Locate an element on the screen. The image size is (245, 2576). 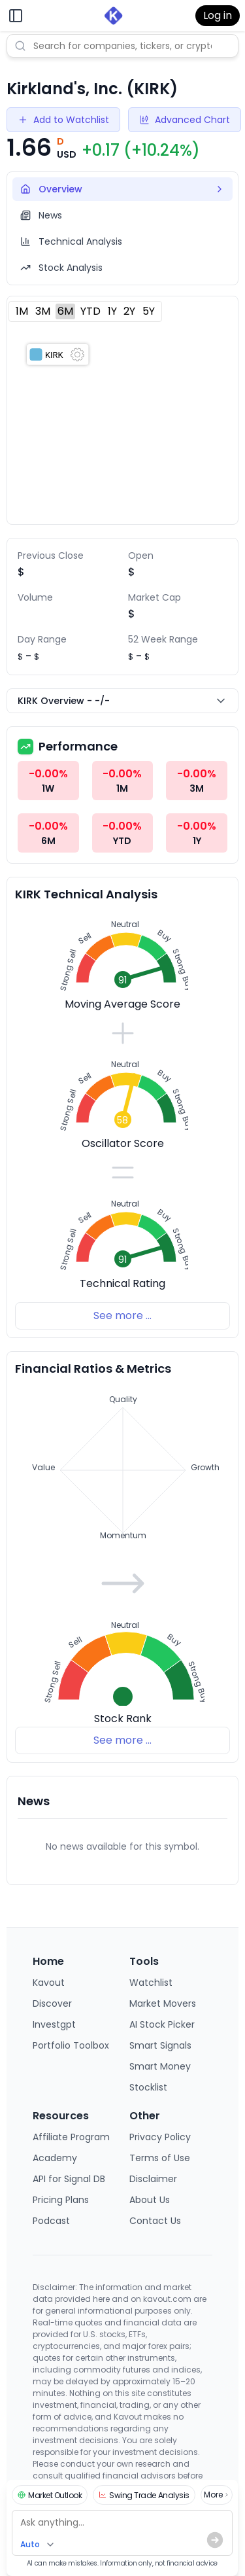
Smart Money is located at coordinates (160, 2066).